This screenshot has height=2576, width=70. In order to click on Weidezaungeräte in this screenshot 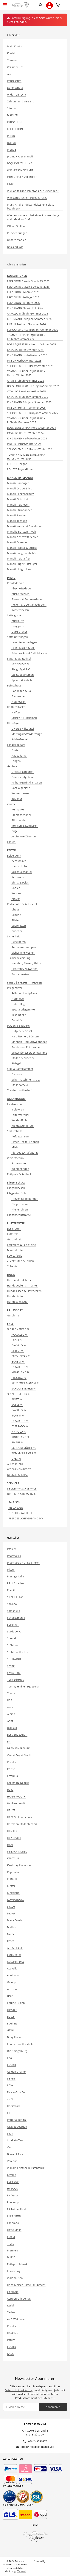, I will do `click(23, 1125)`.